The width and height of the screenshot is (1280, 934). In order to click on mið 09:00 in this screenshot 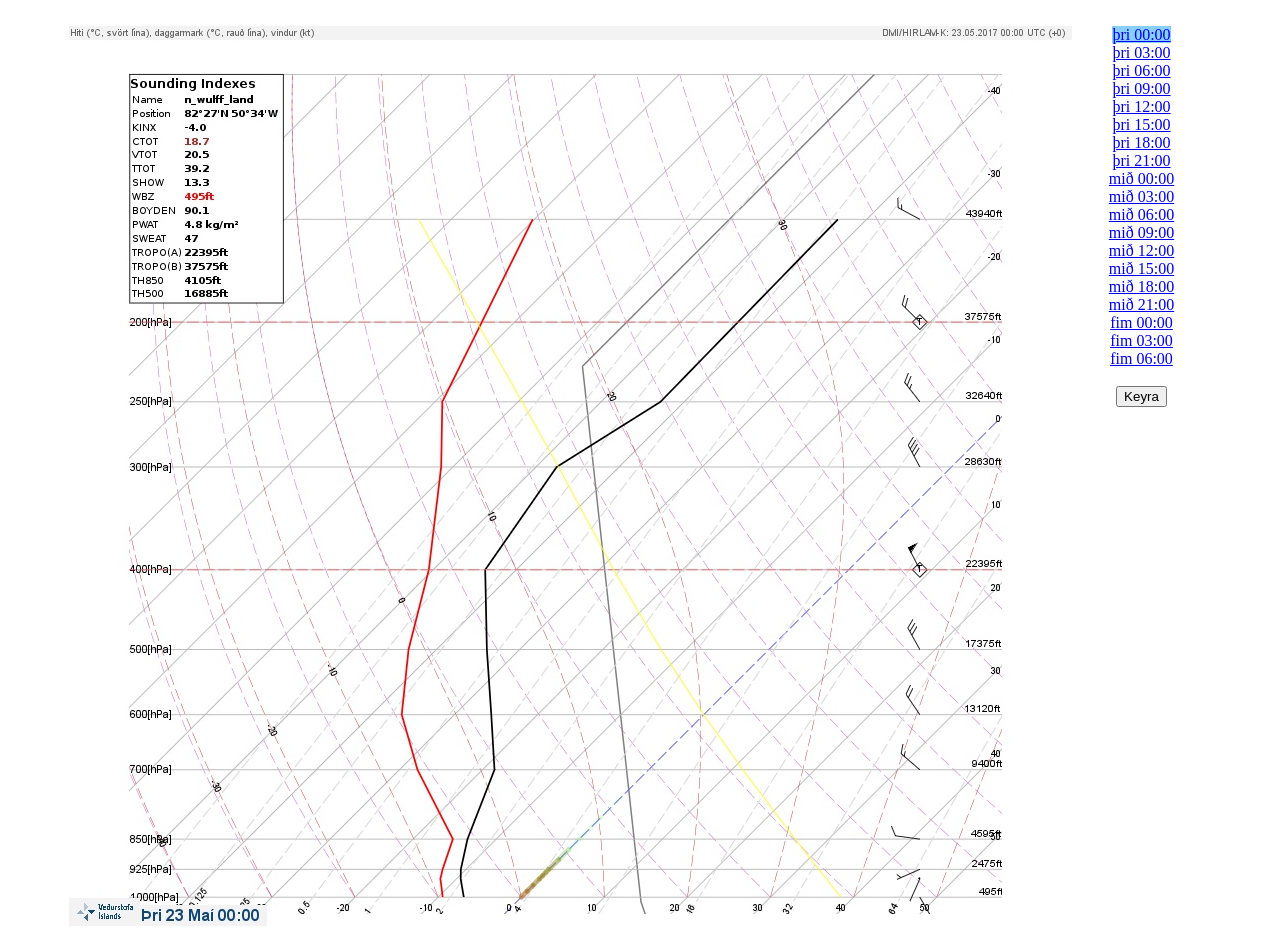, I will do `click(1141, 232)`.